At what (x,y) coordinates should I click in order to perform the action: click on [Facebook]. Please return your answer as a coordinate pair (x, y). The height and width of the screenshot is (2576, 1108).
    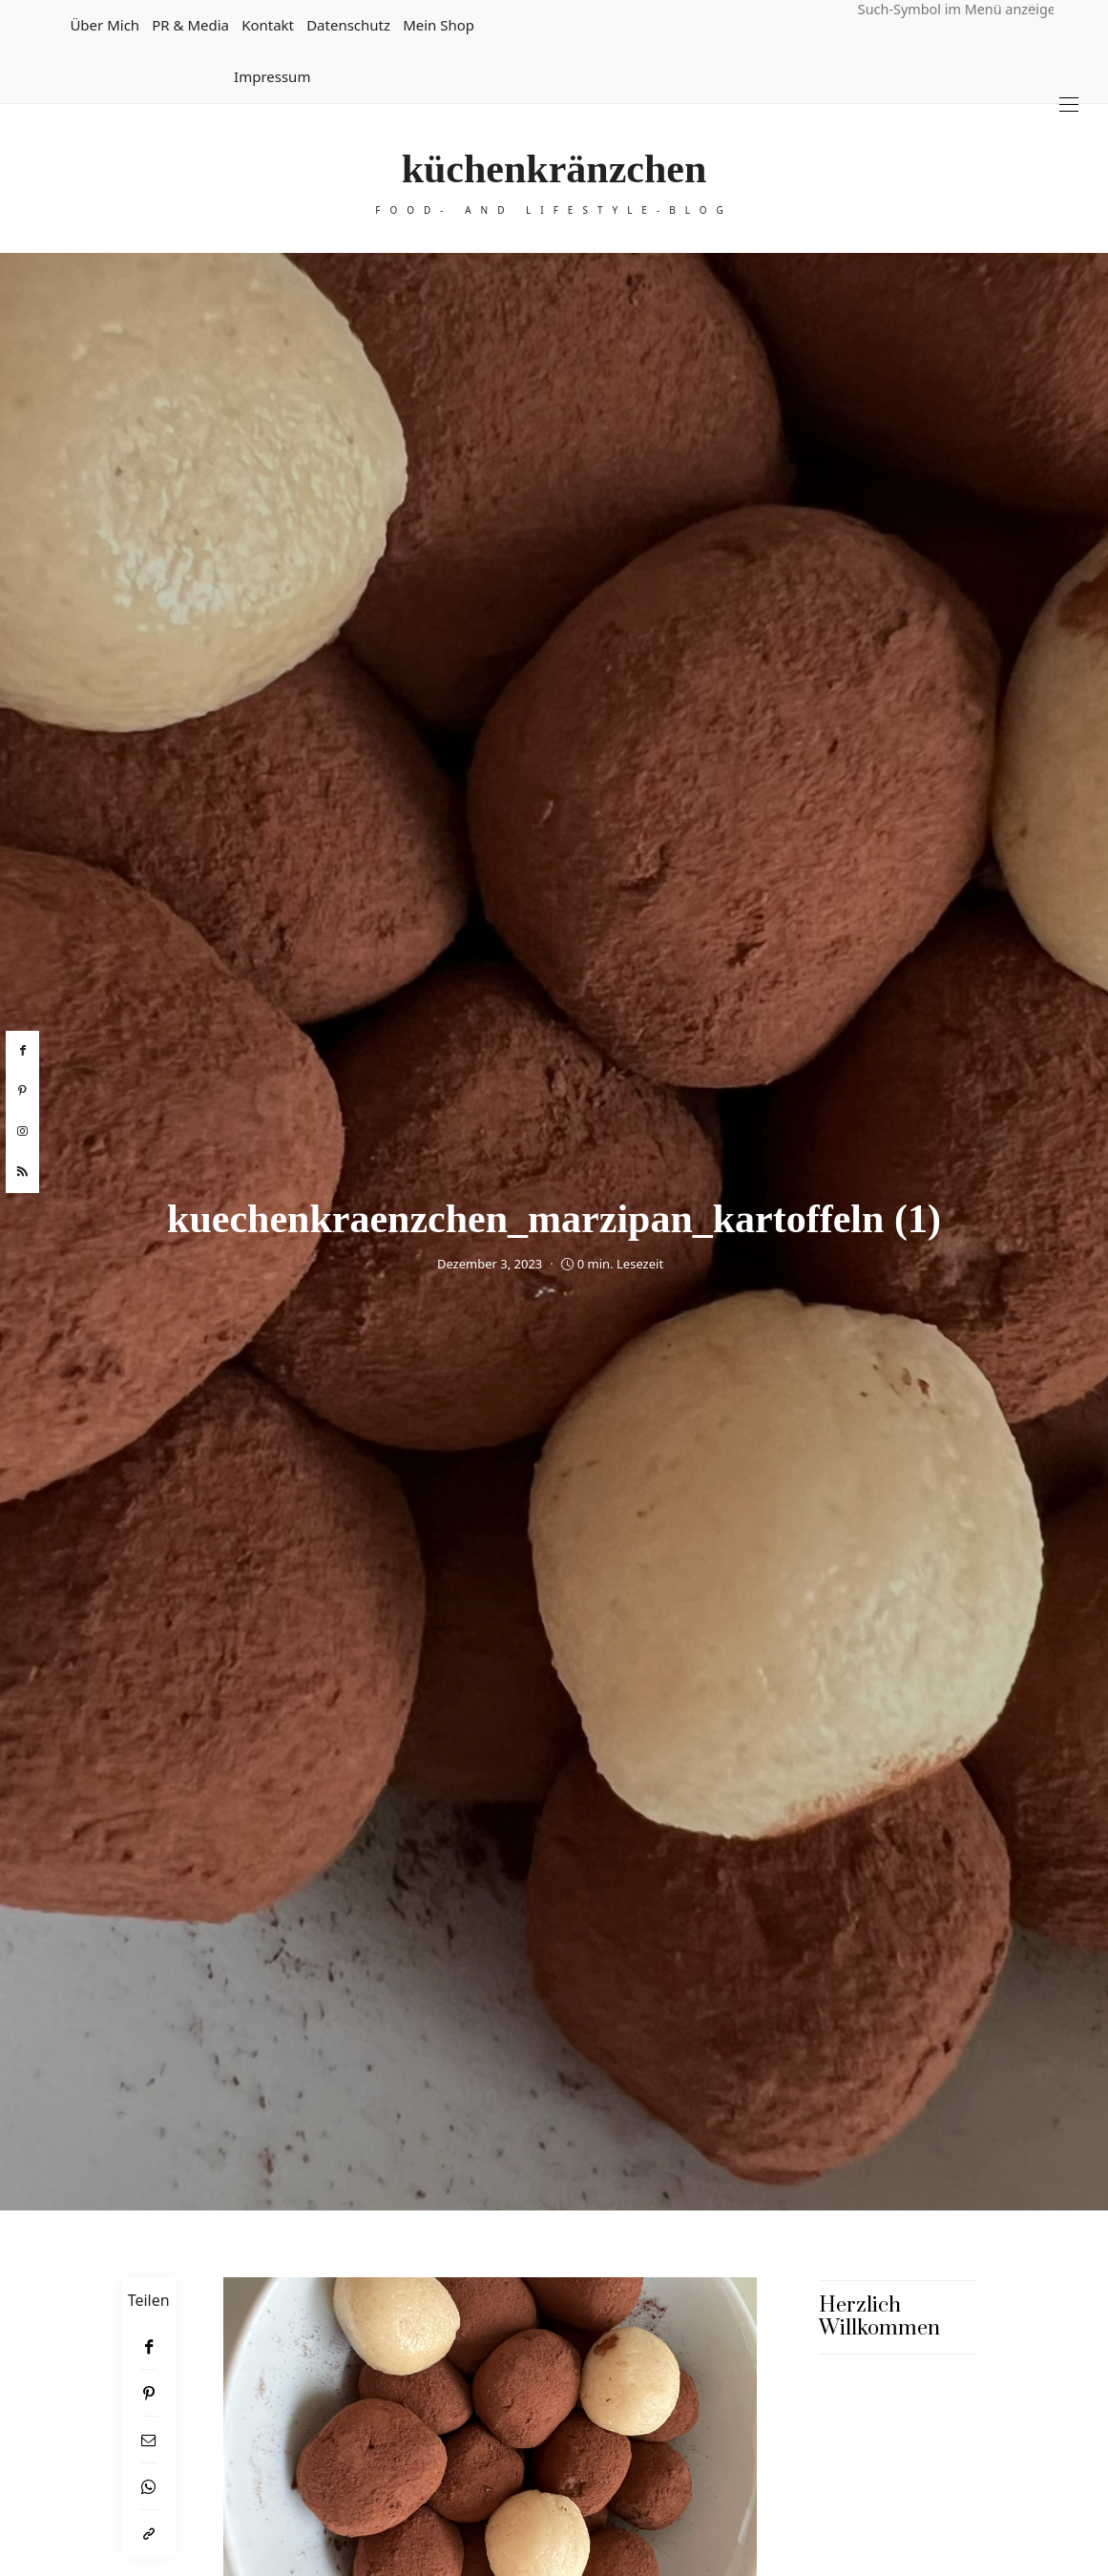
    Looking at the image, I should click on (149, 2346).